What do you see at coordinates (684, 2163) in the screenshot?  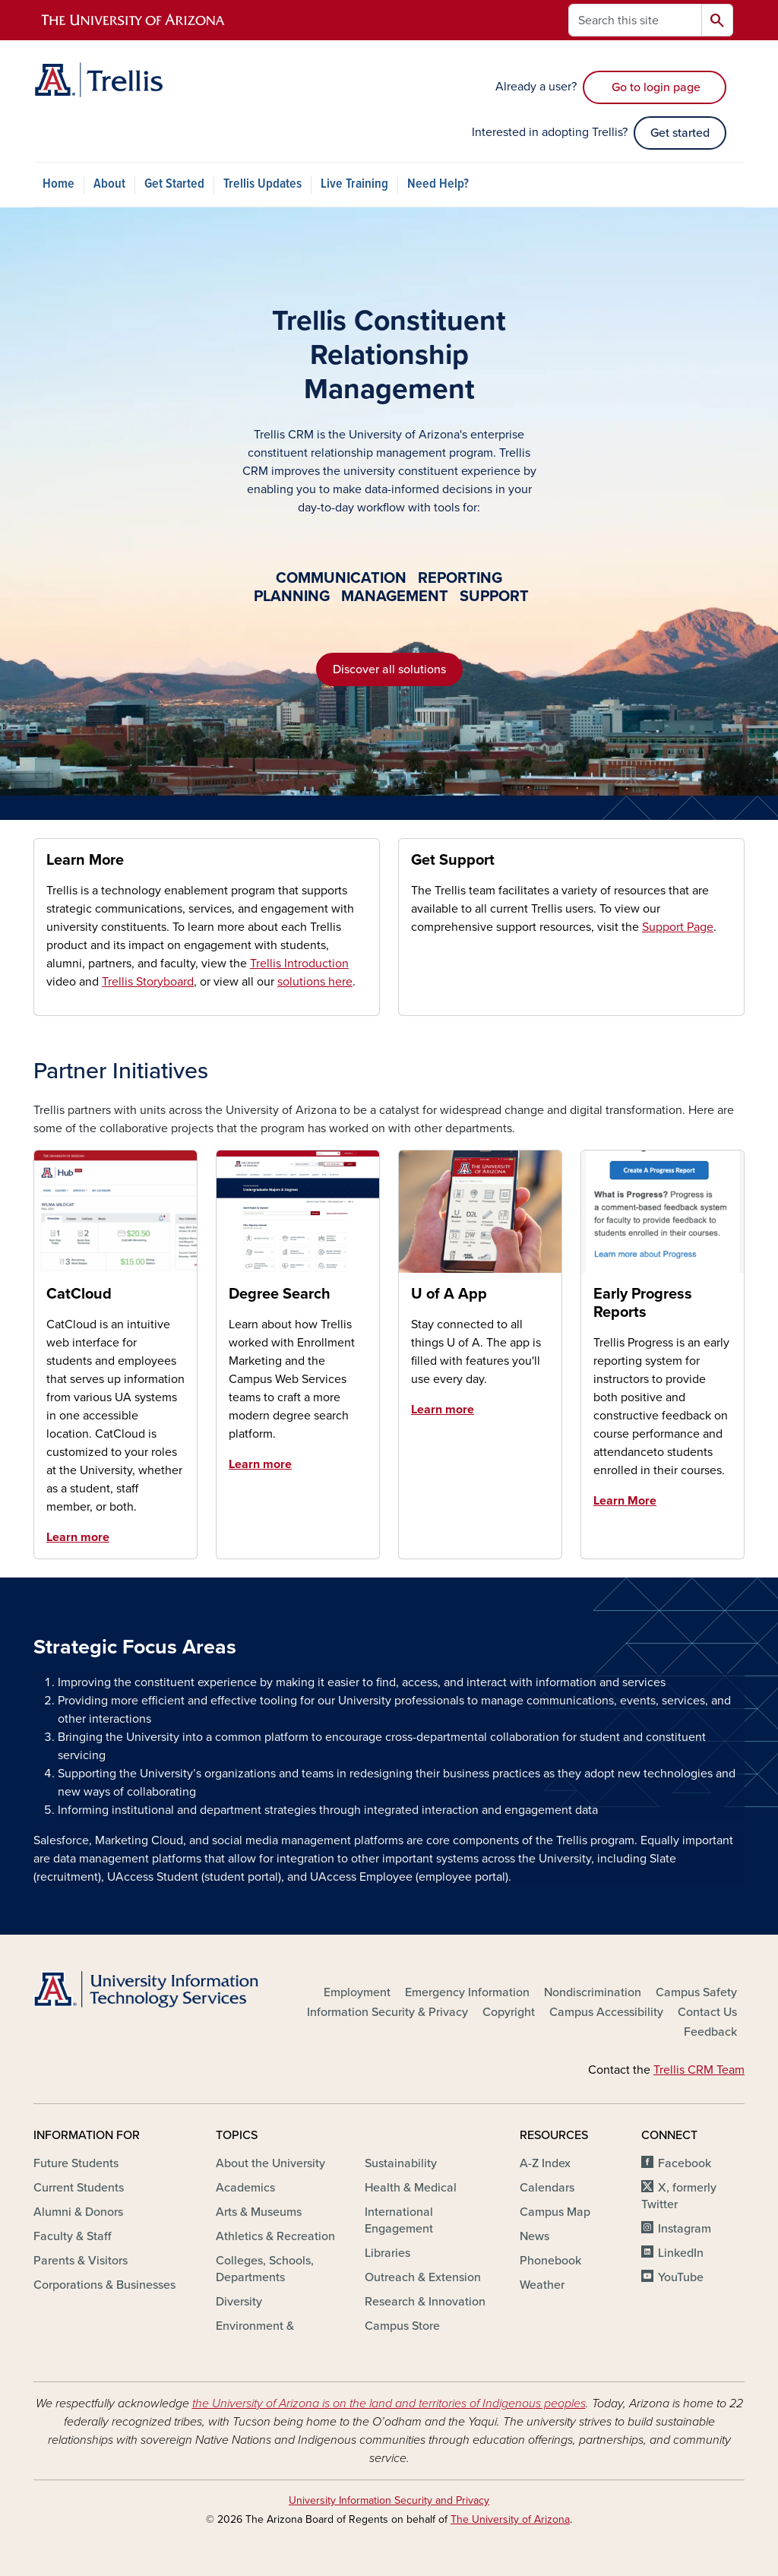 I see `Facebook` at bounding box center [684, 2163].